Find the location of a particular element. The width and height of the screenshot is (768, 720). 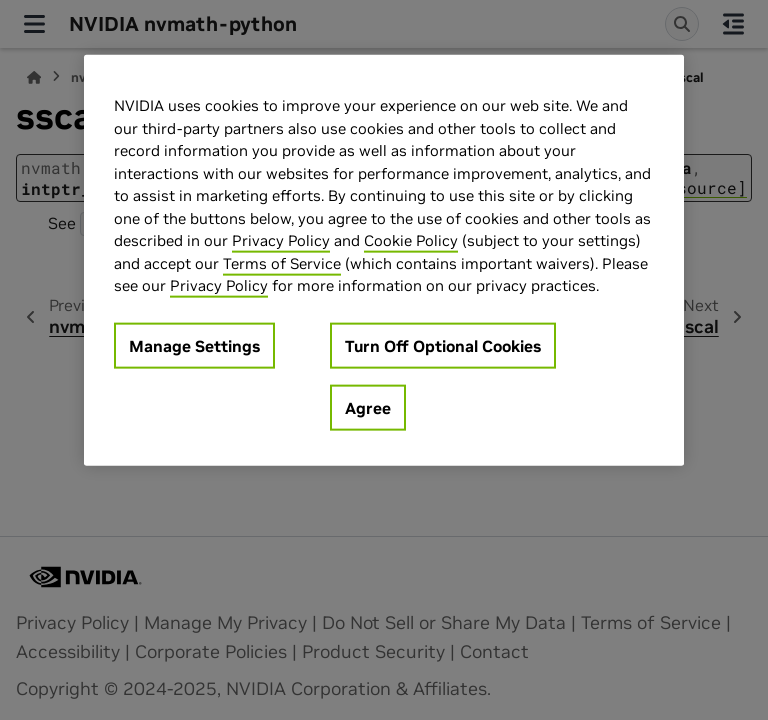

Cookie Policy is located at coordinates (411, 240).